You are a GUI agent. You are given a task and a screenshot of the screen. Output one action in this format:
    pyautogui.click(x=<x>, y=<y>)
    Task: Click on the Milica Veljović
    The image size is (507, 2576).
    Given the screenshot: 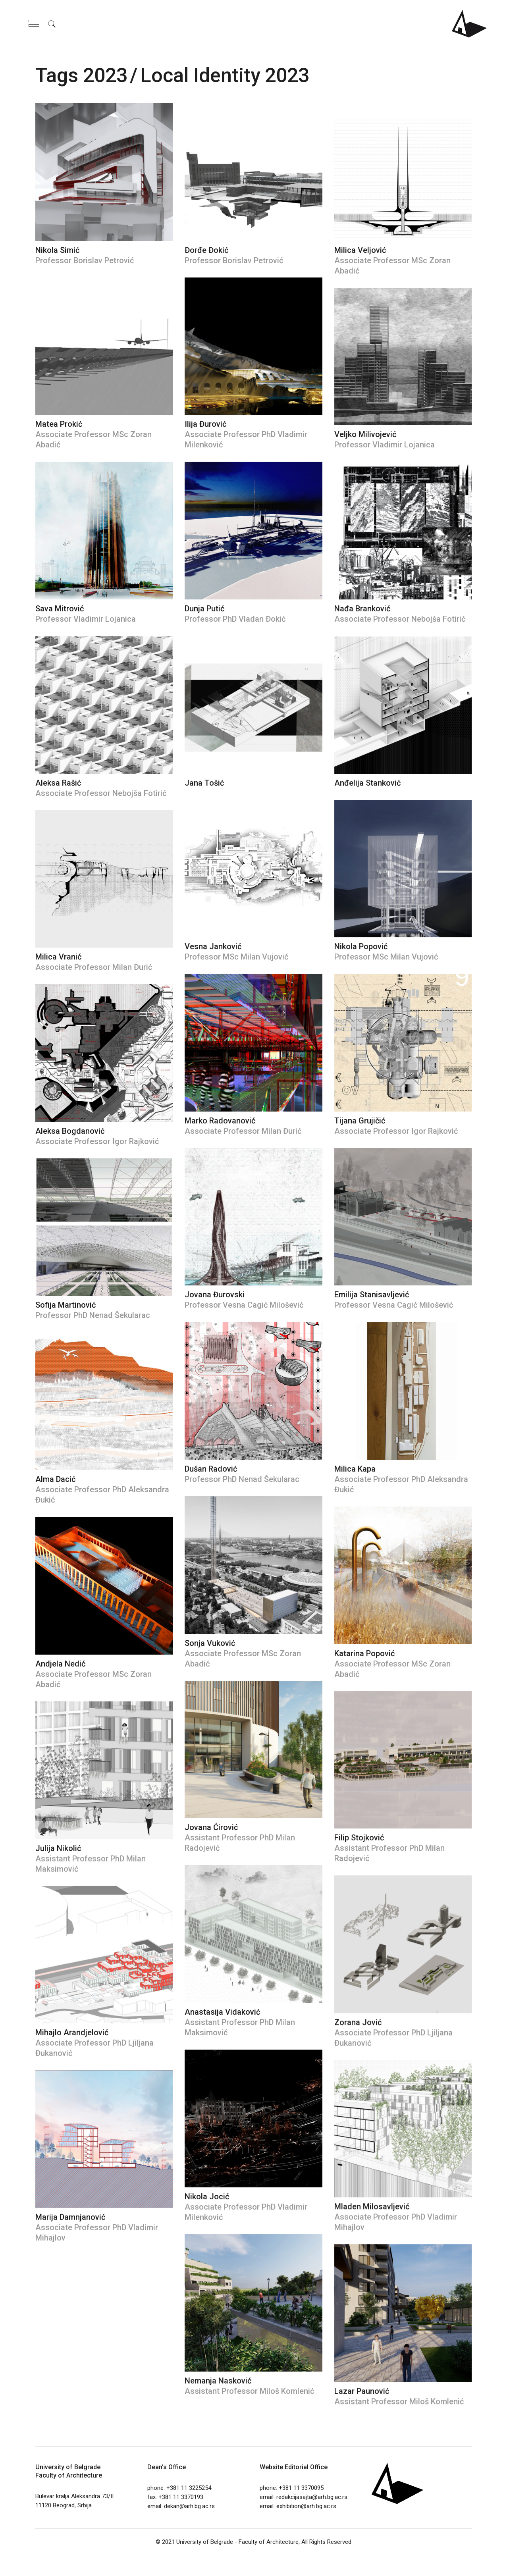 What is the action you would take?
    pyautogui.click(x=360, y=250)
    